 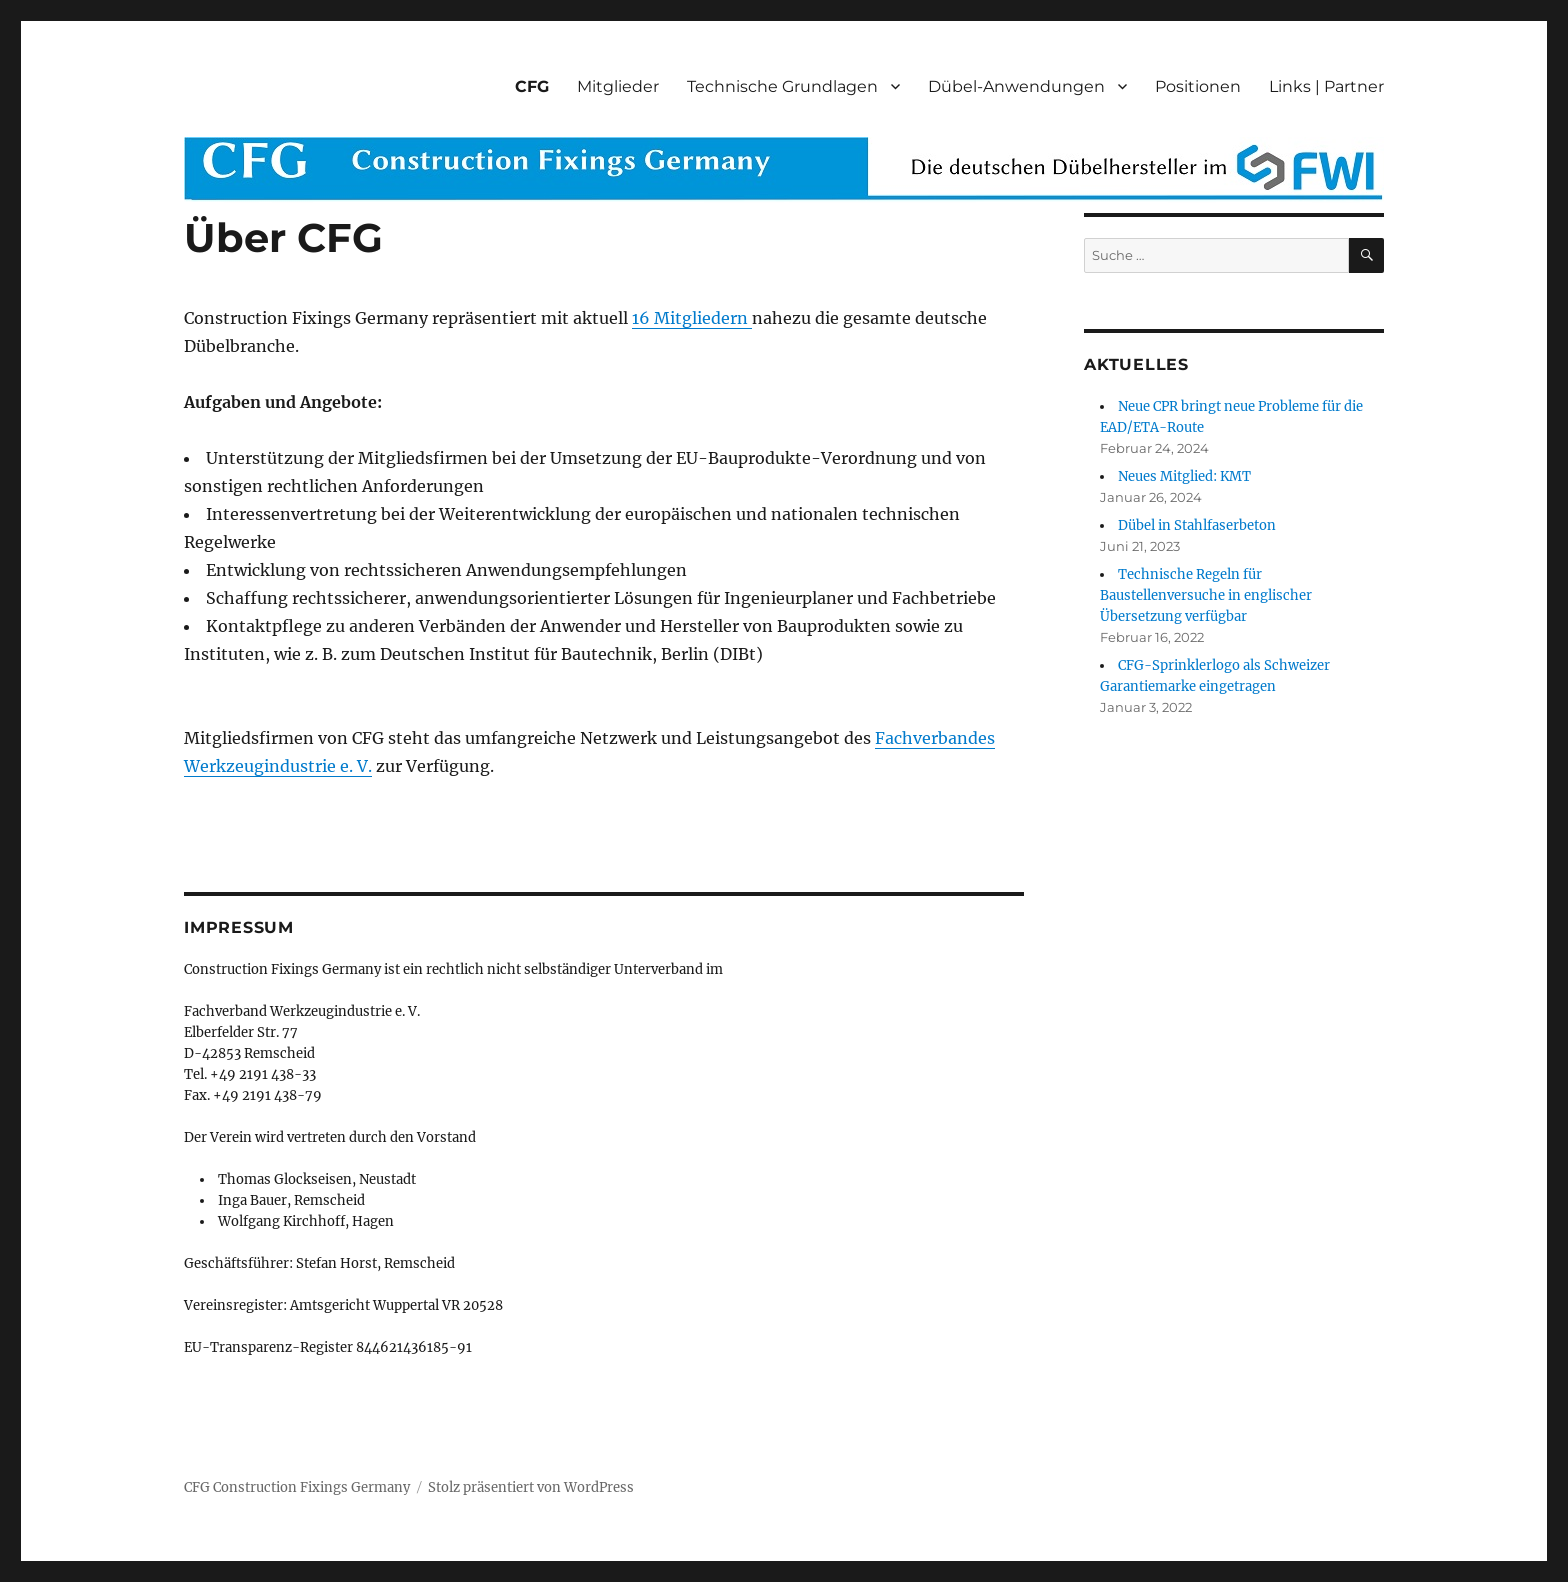 I want to click on CFG Construction Fixings Germany, so click(x=297, y=1487).